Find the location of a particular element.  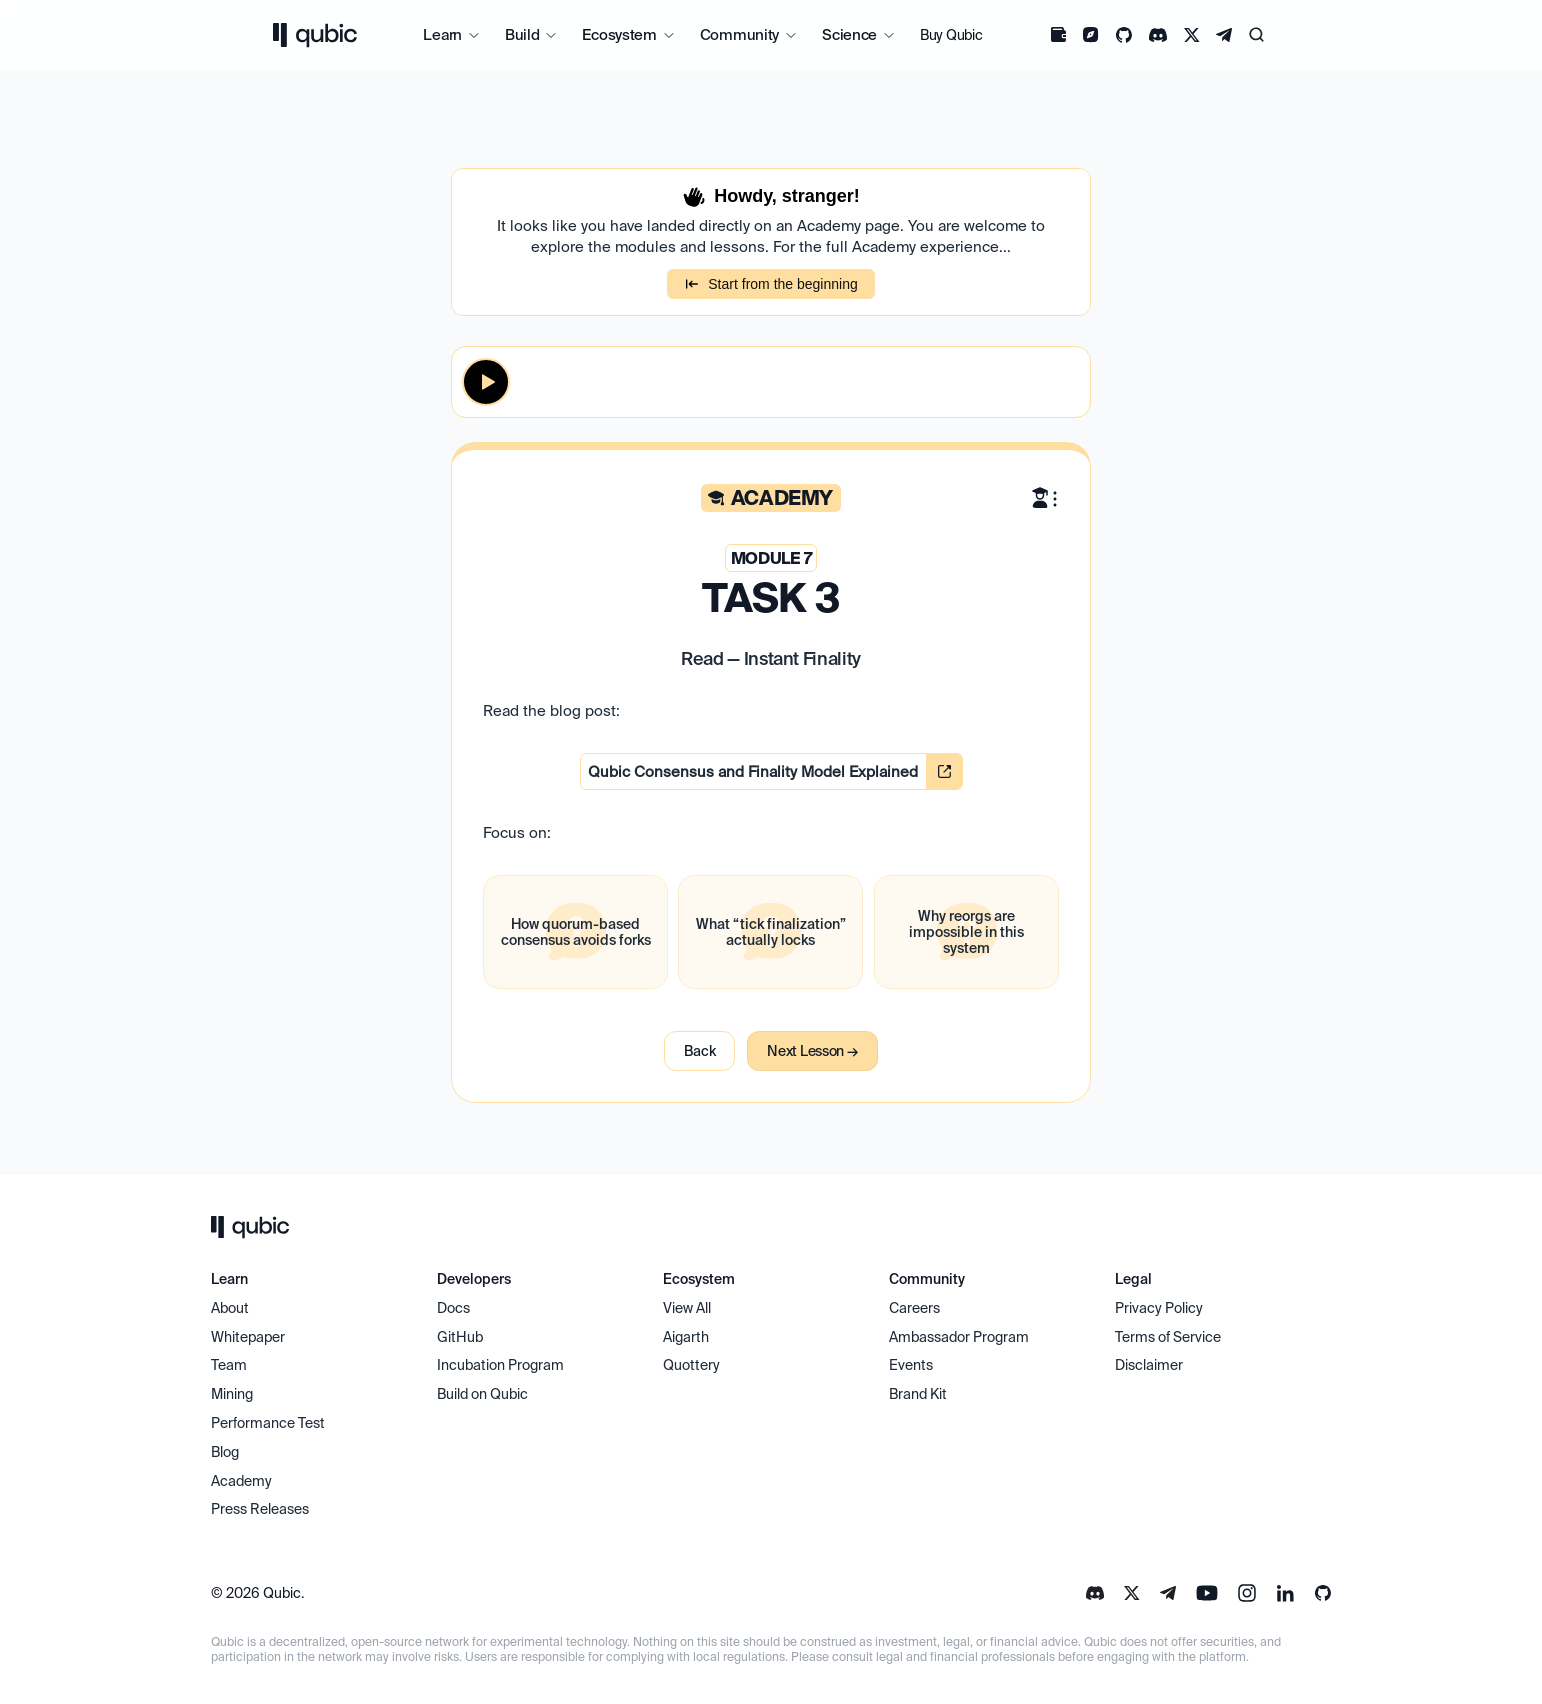

Privacy Policy is located at coordinates (1159, 1308).